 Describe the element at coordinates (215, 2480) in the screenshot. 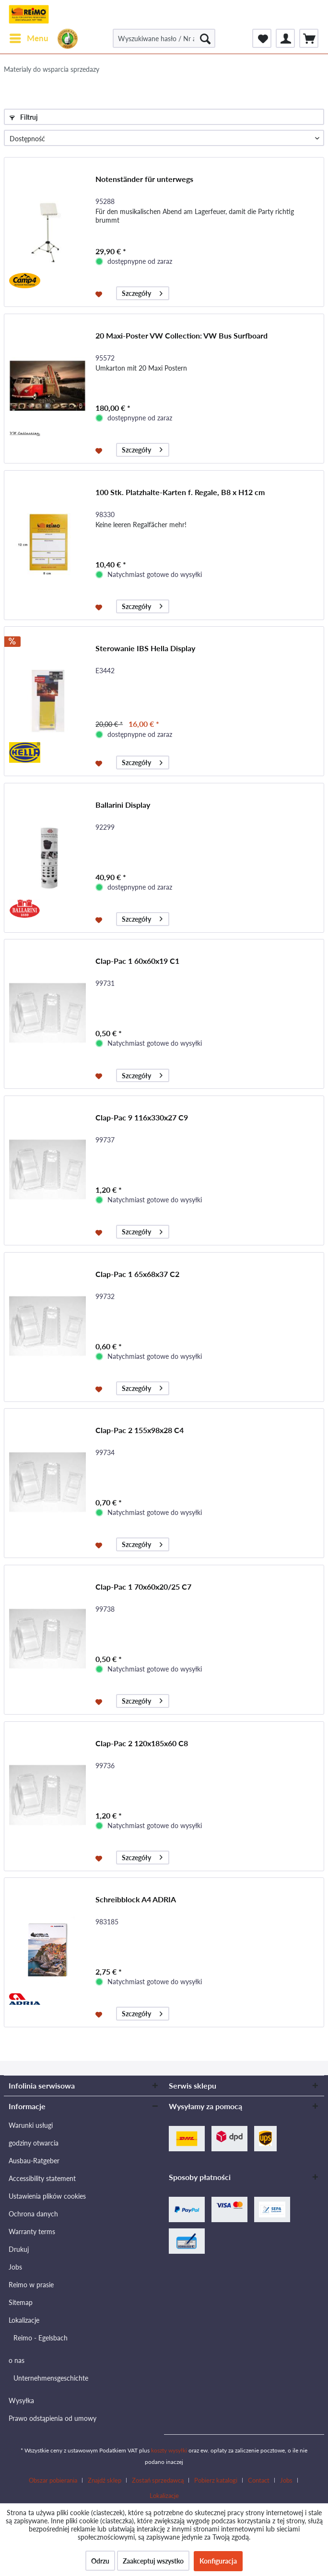

I see `Pobierz katalogi` at that location.